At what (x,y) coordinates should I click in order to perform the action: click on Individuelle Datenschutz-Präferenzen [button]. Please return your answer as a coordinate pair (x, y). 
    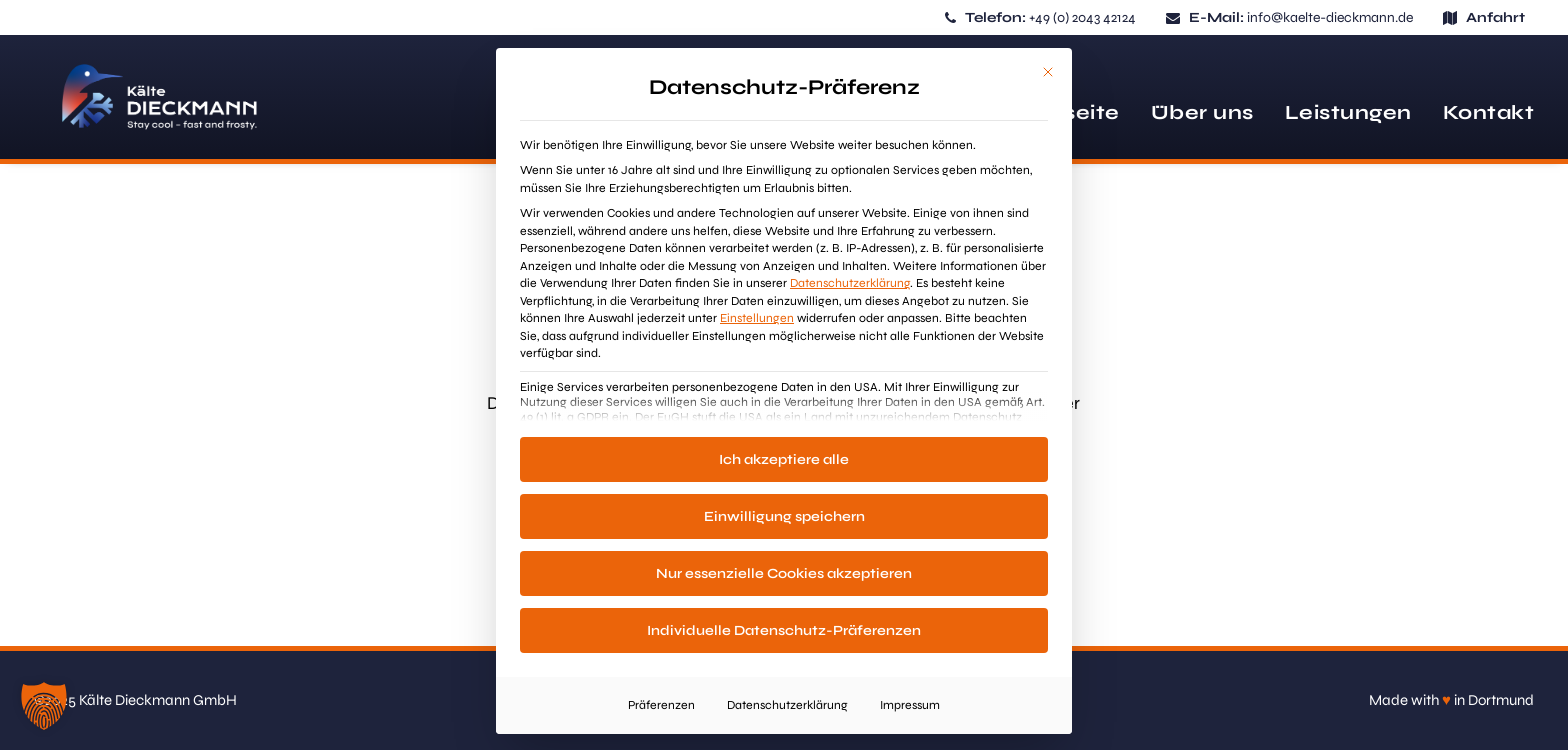
    Looking at the image, I should click on (784, 630).